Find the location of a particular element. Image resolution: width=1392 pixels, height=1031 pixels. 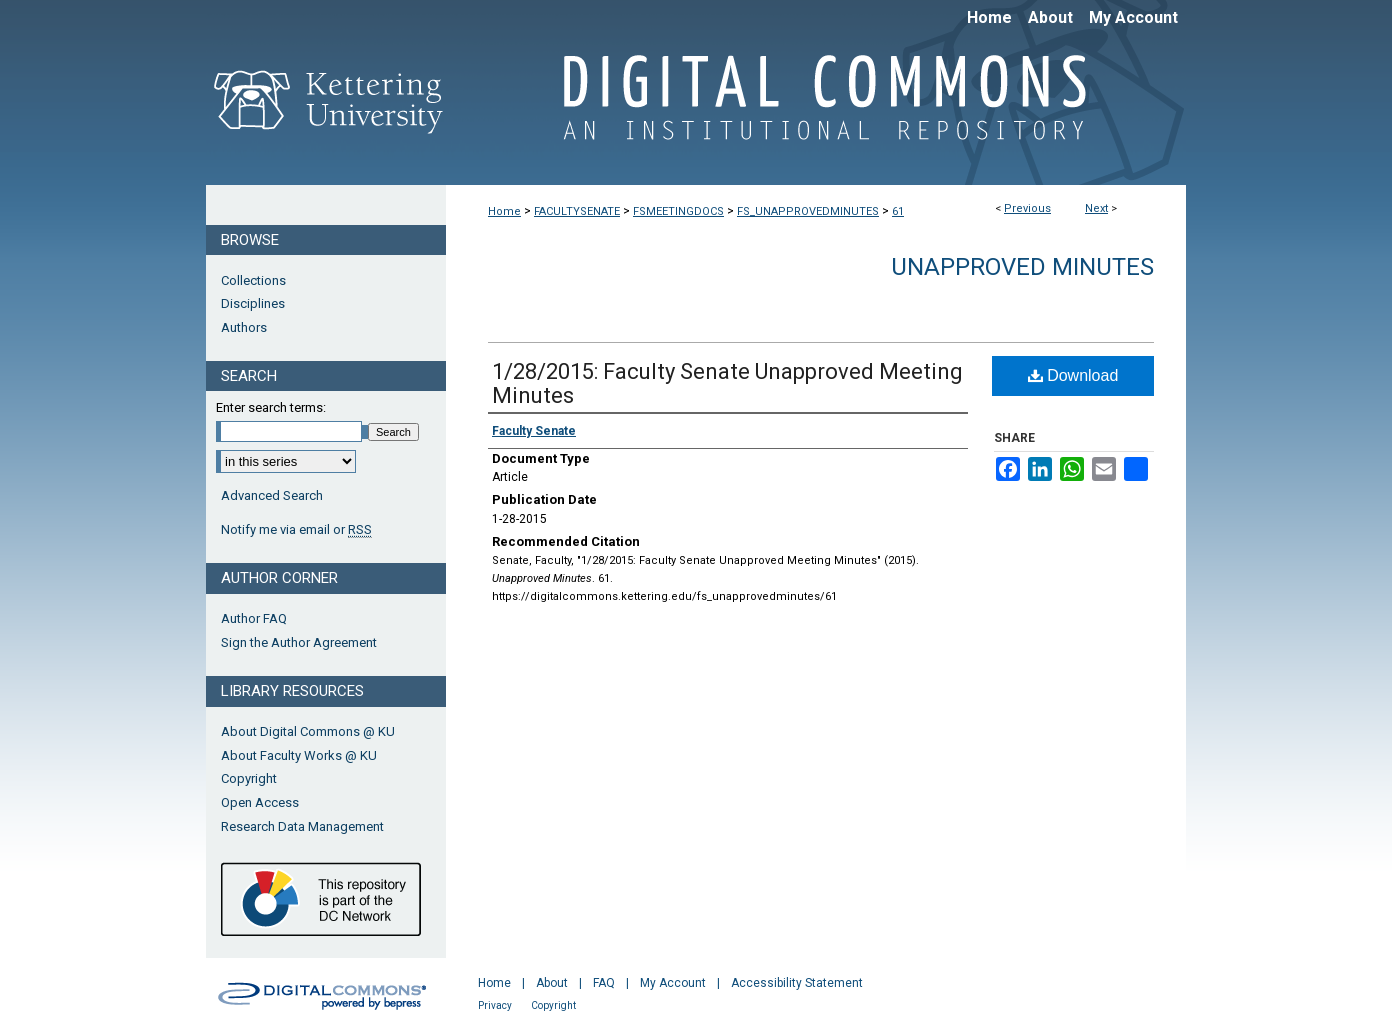

FAQ is located at coordinates (604, 983).